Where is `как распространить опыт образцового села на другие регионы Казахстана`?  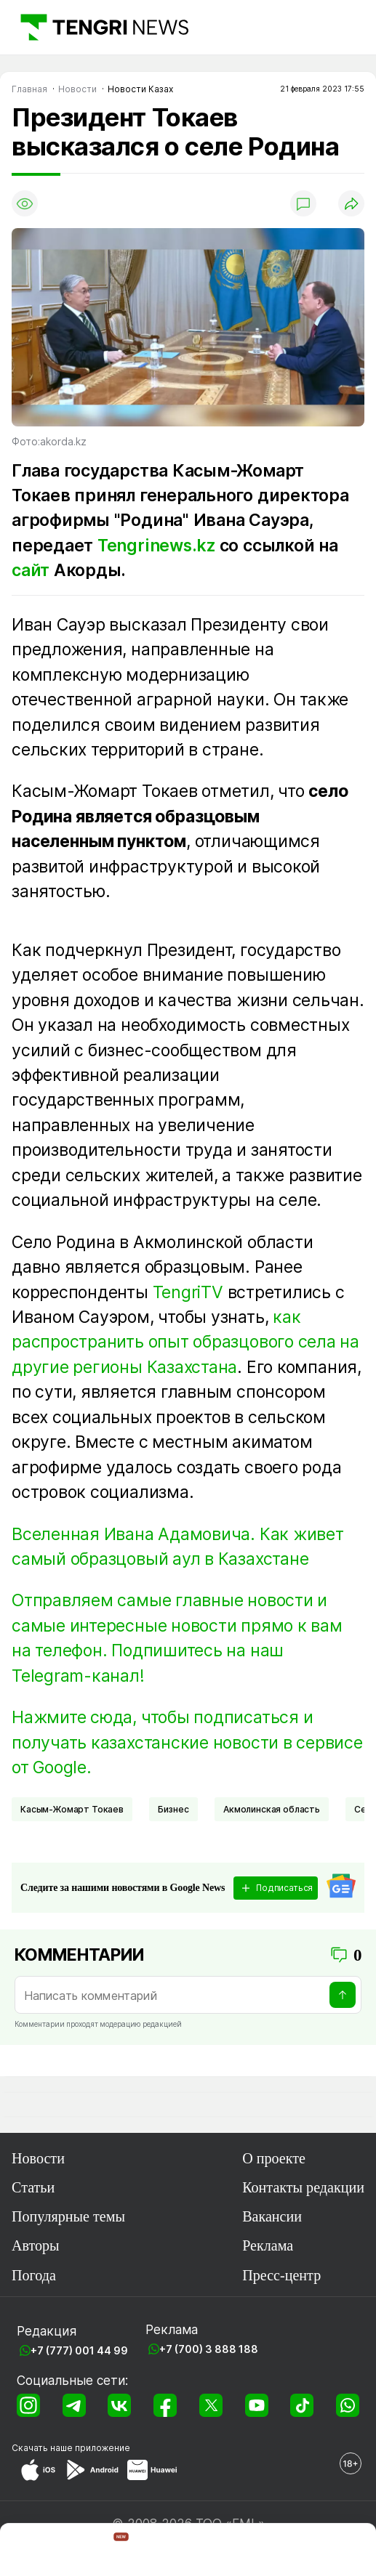
как распространить опыт образцового села на другие регионы Казахстана is located at coordinates (185, 1342).